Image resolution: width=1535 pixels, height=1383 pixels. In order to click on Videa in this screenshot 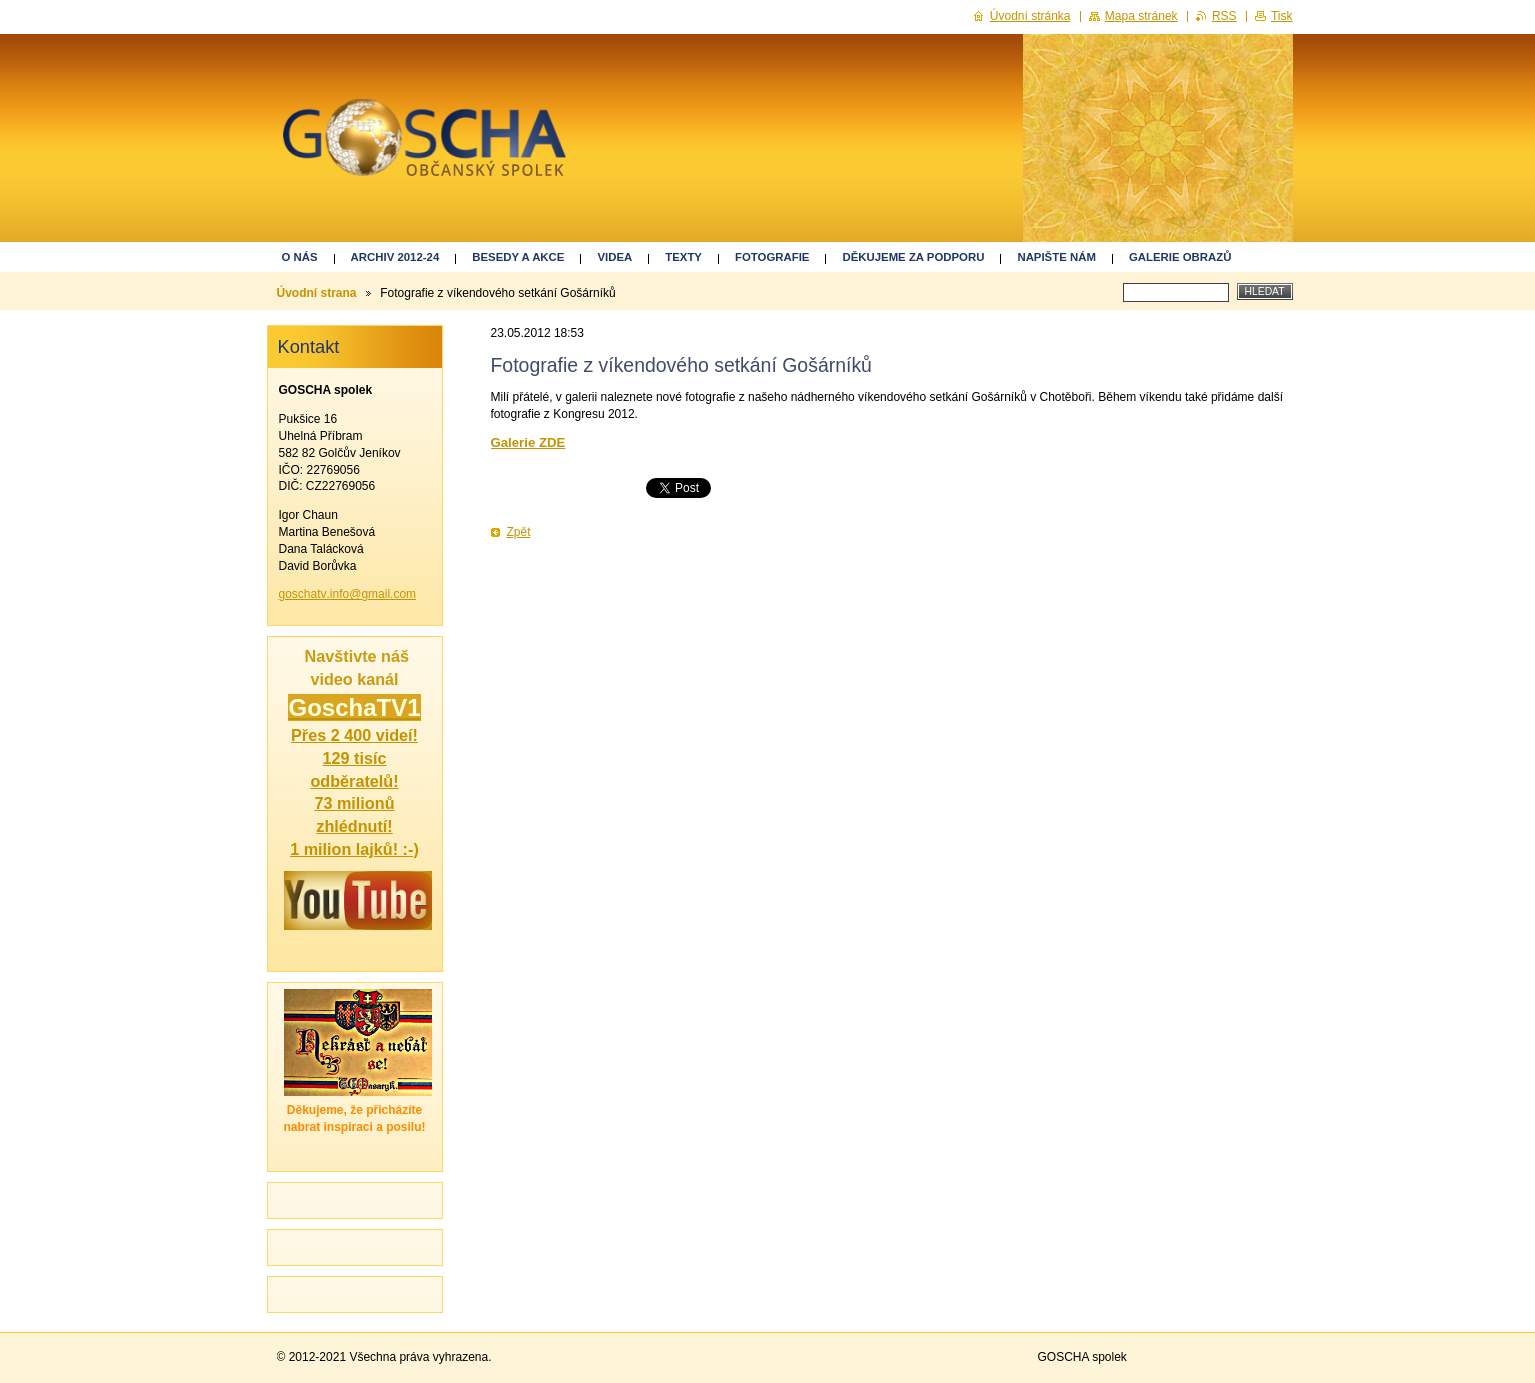, I will do `click(614, 257)`.